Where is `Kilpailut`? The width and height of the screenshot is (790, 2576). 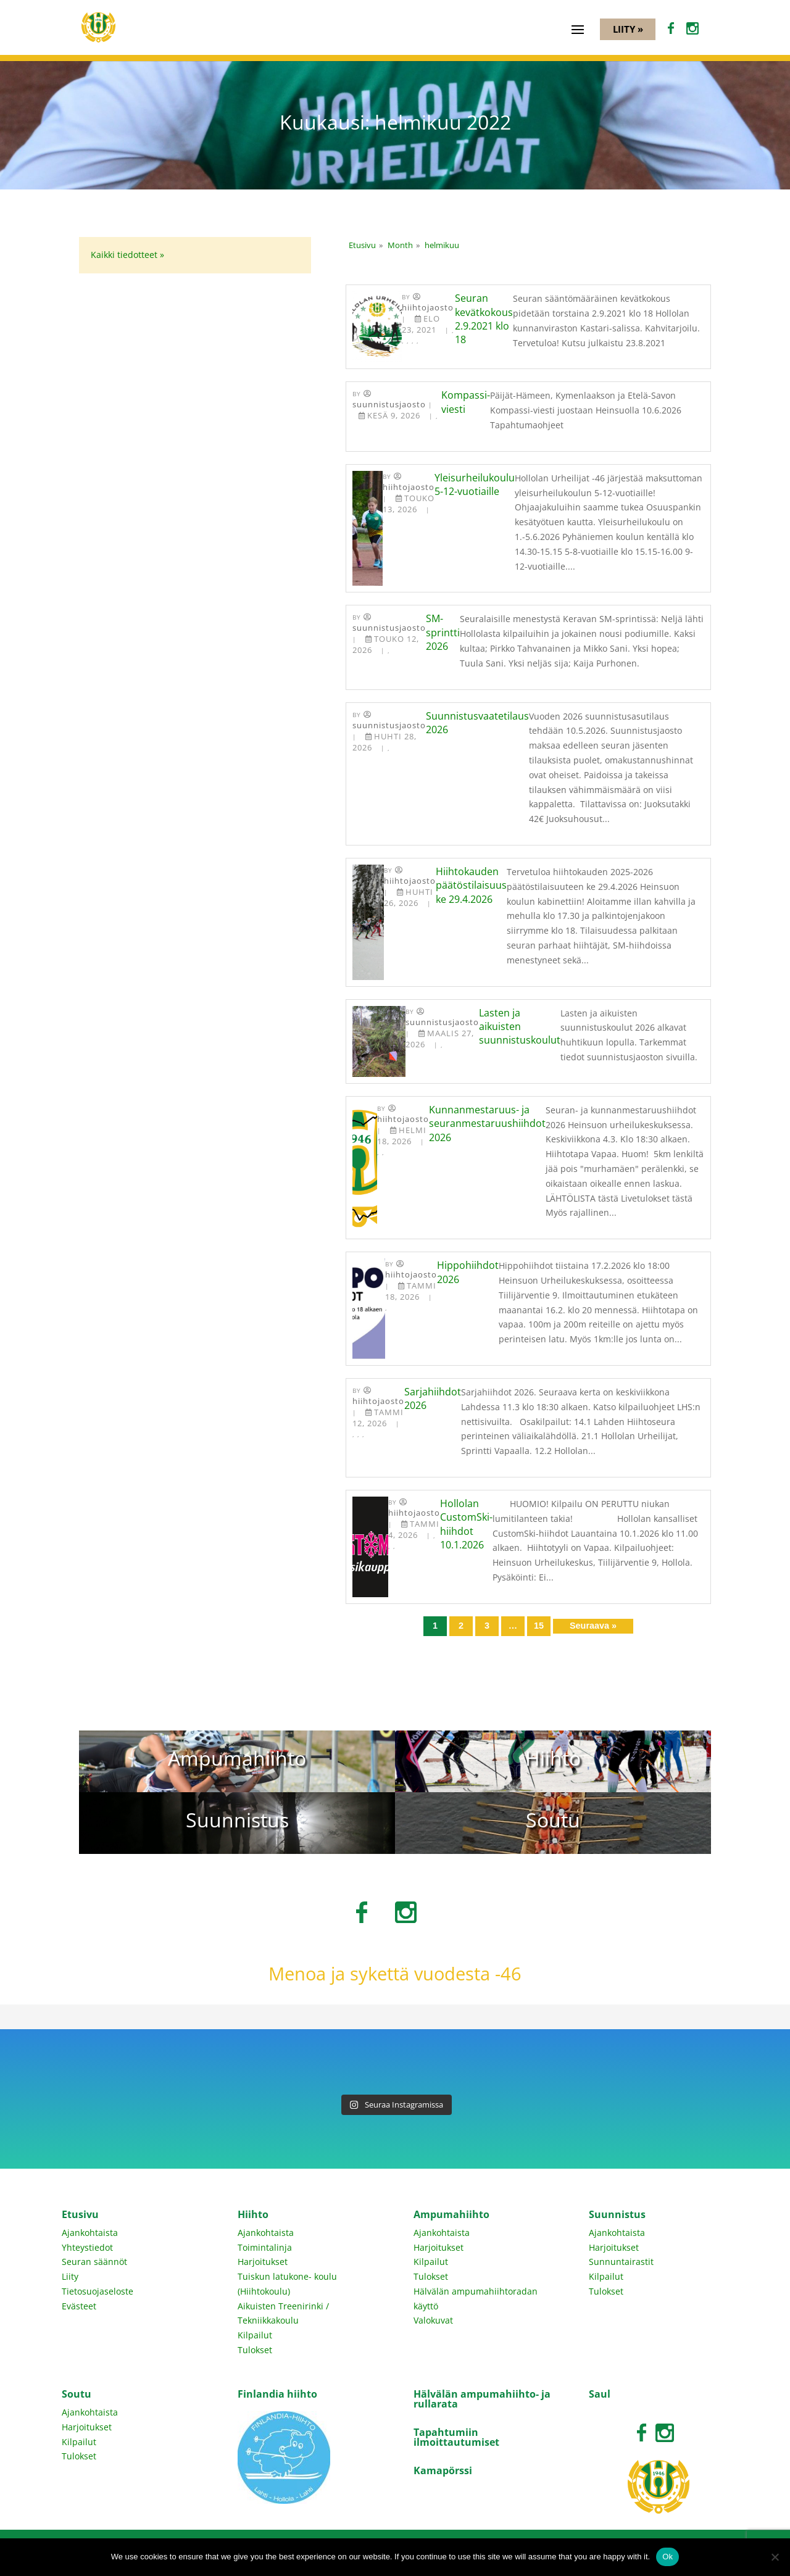 Kilpailut is located at coordinates (255, 2335).